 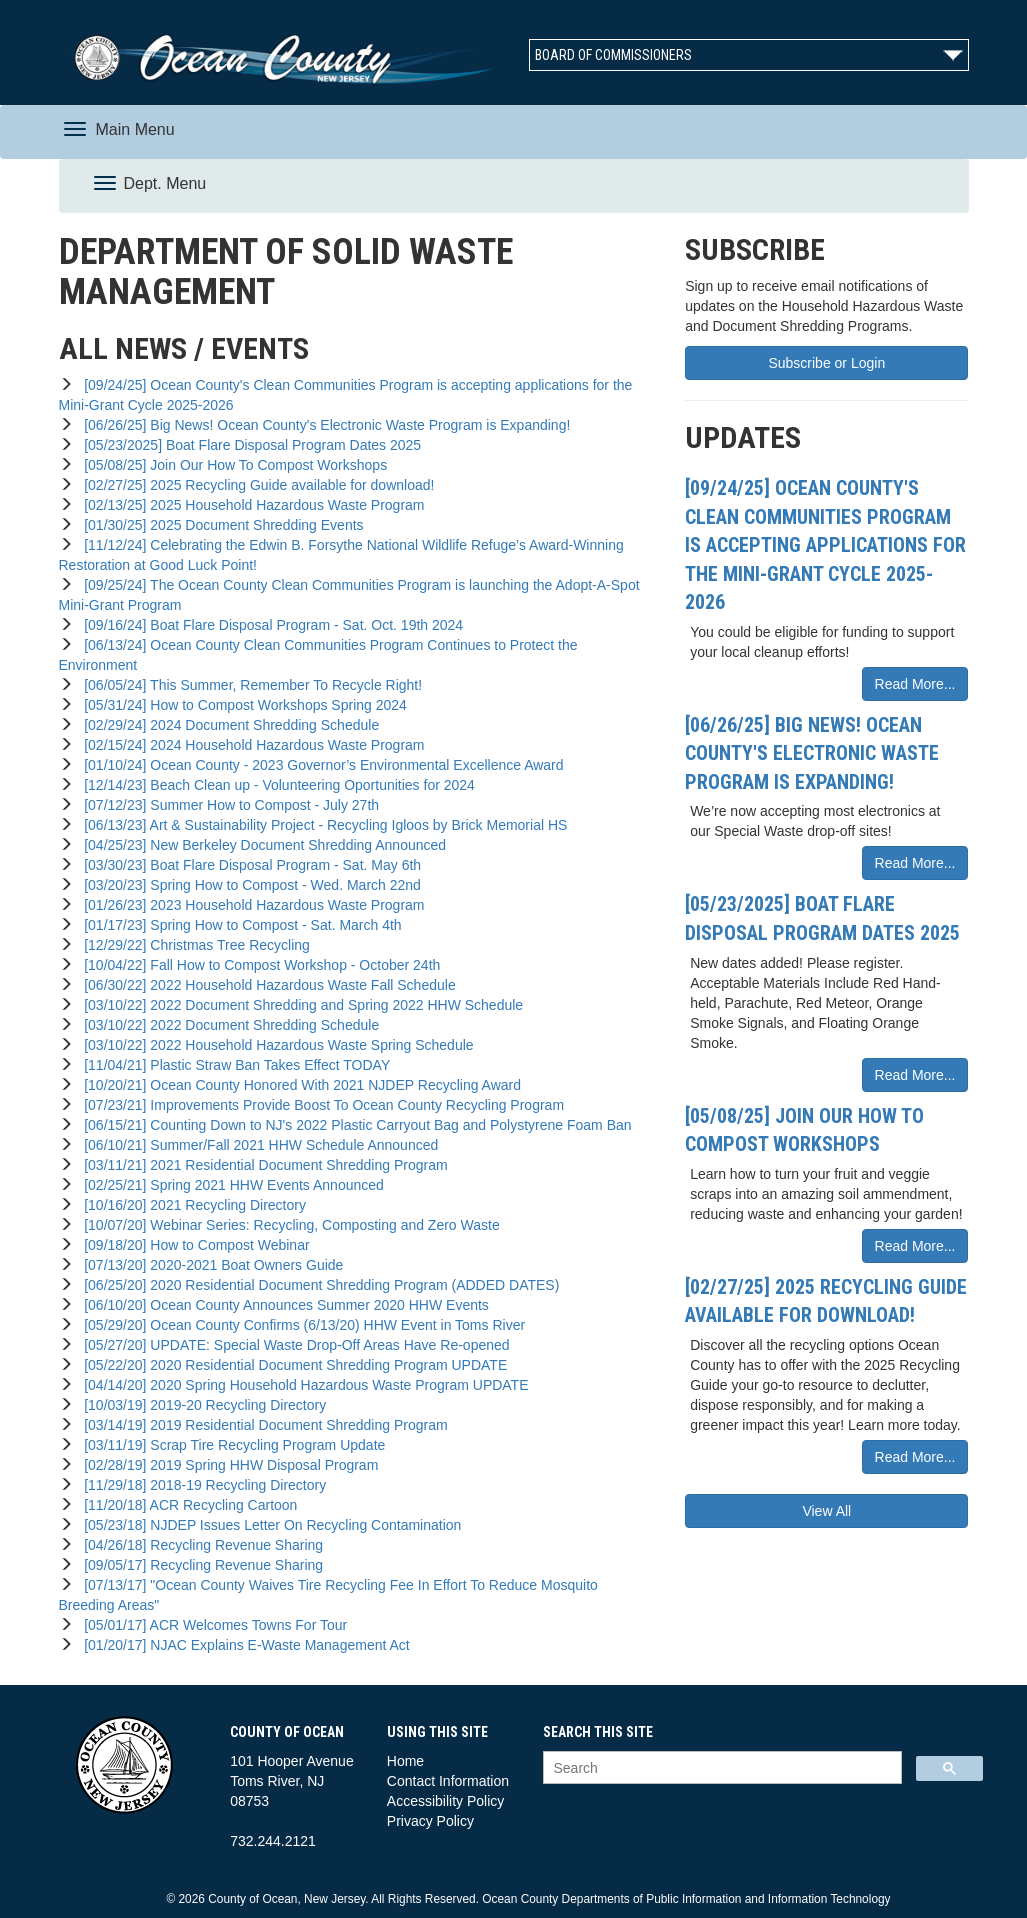 I want to click on [06/25/20] 2020 Residential Document Shredding Program (ADDED DATES), so click(x=317, y=1285).